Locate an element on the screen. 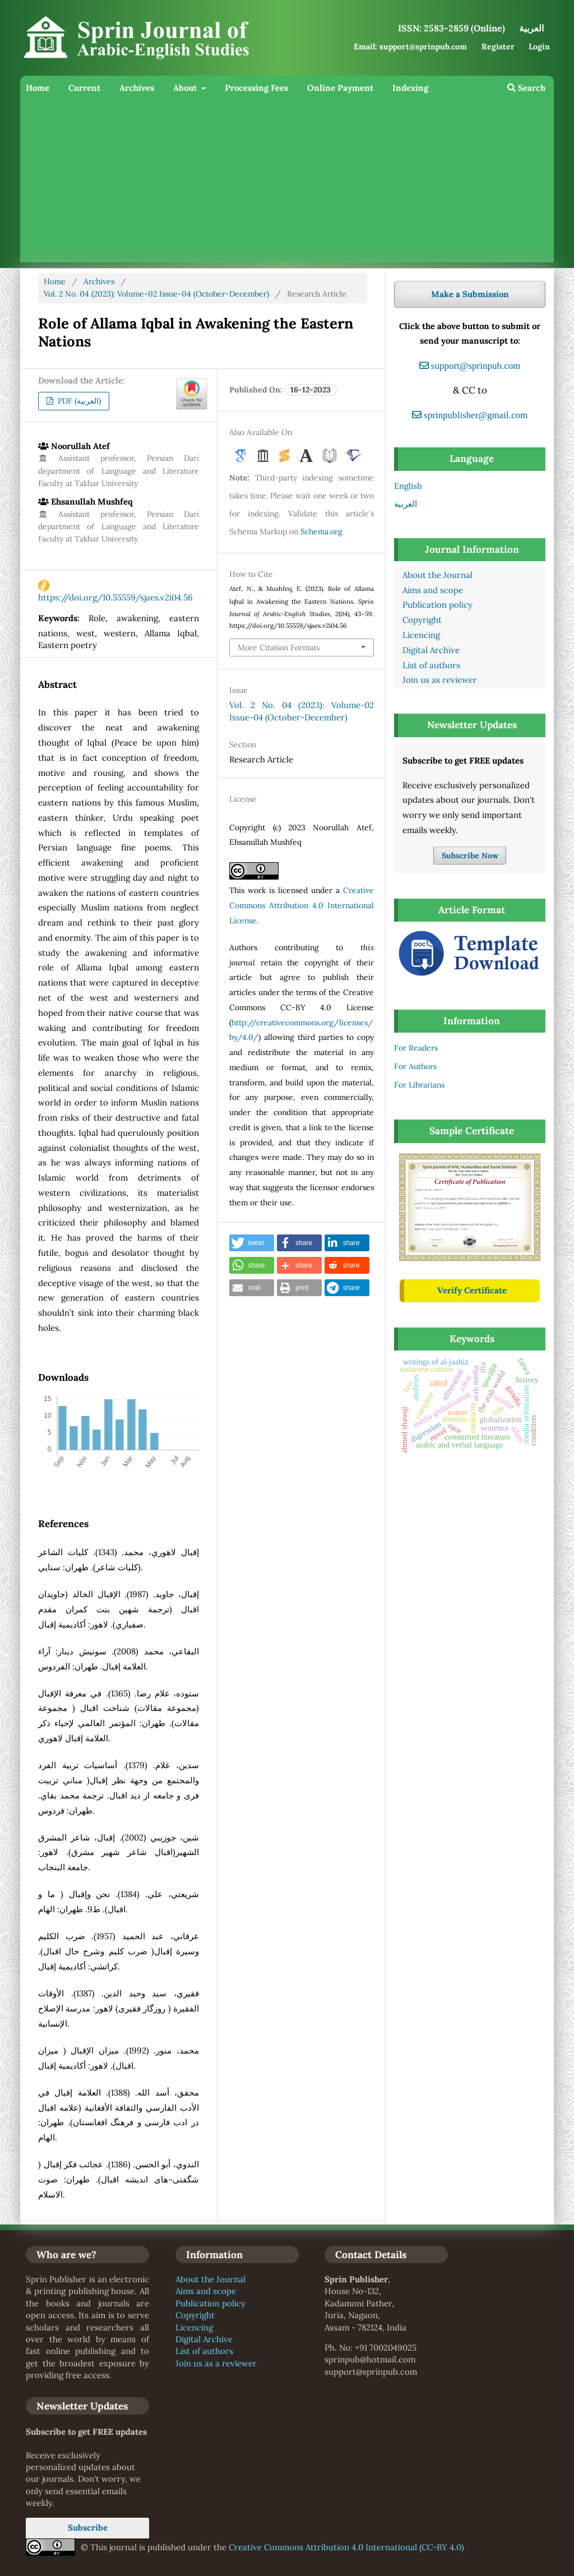  [button] is located at coordinates (251, 1242).